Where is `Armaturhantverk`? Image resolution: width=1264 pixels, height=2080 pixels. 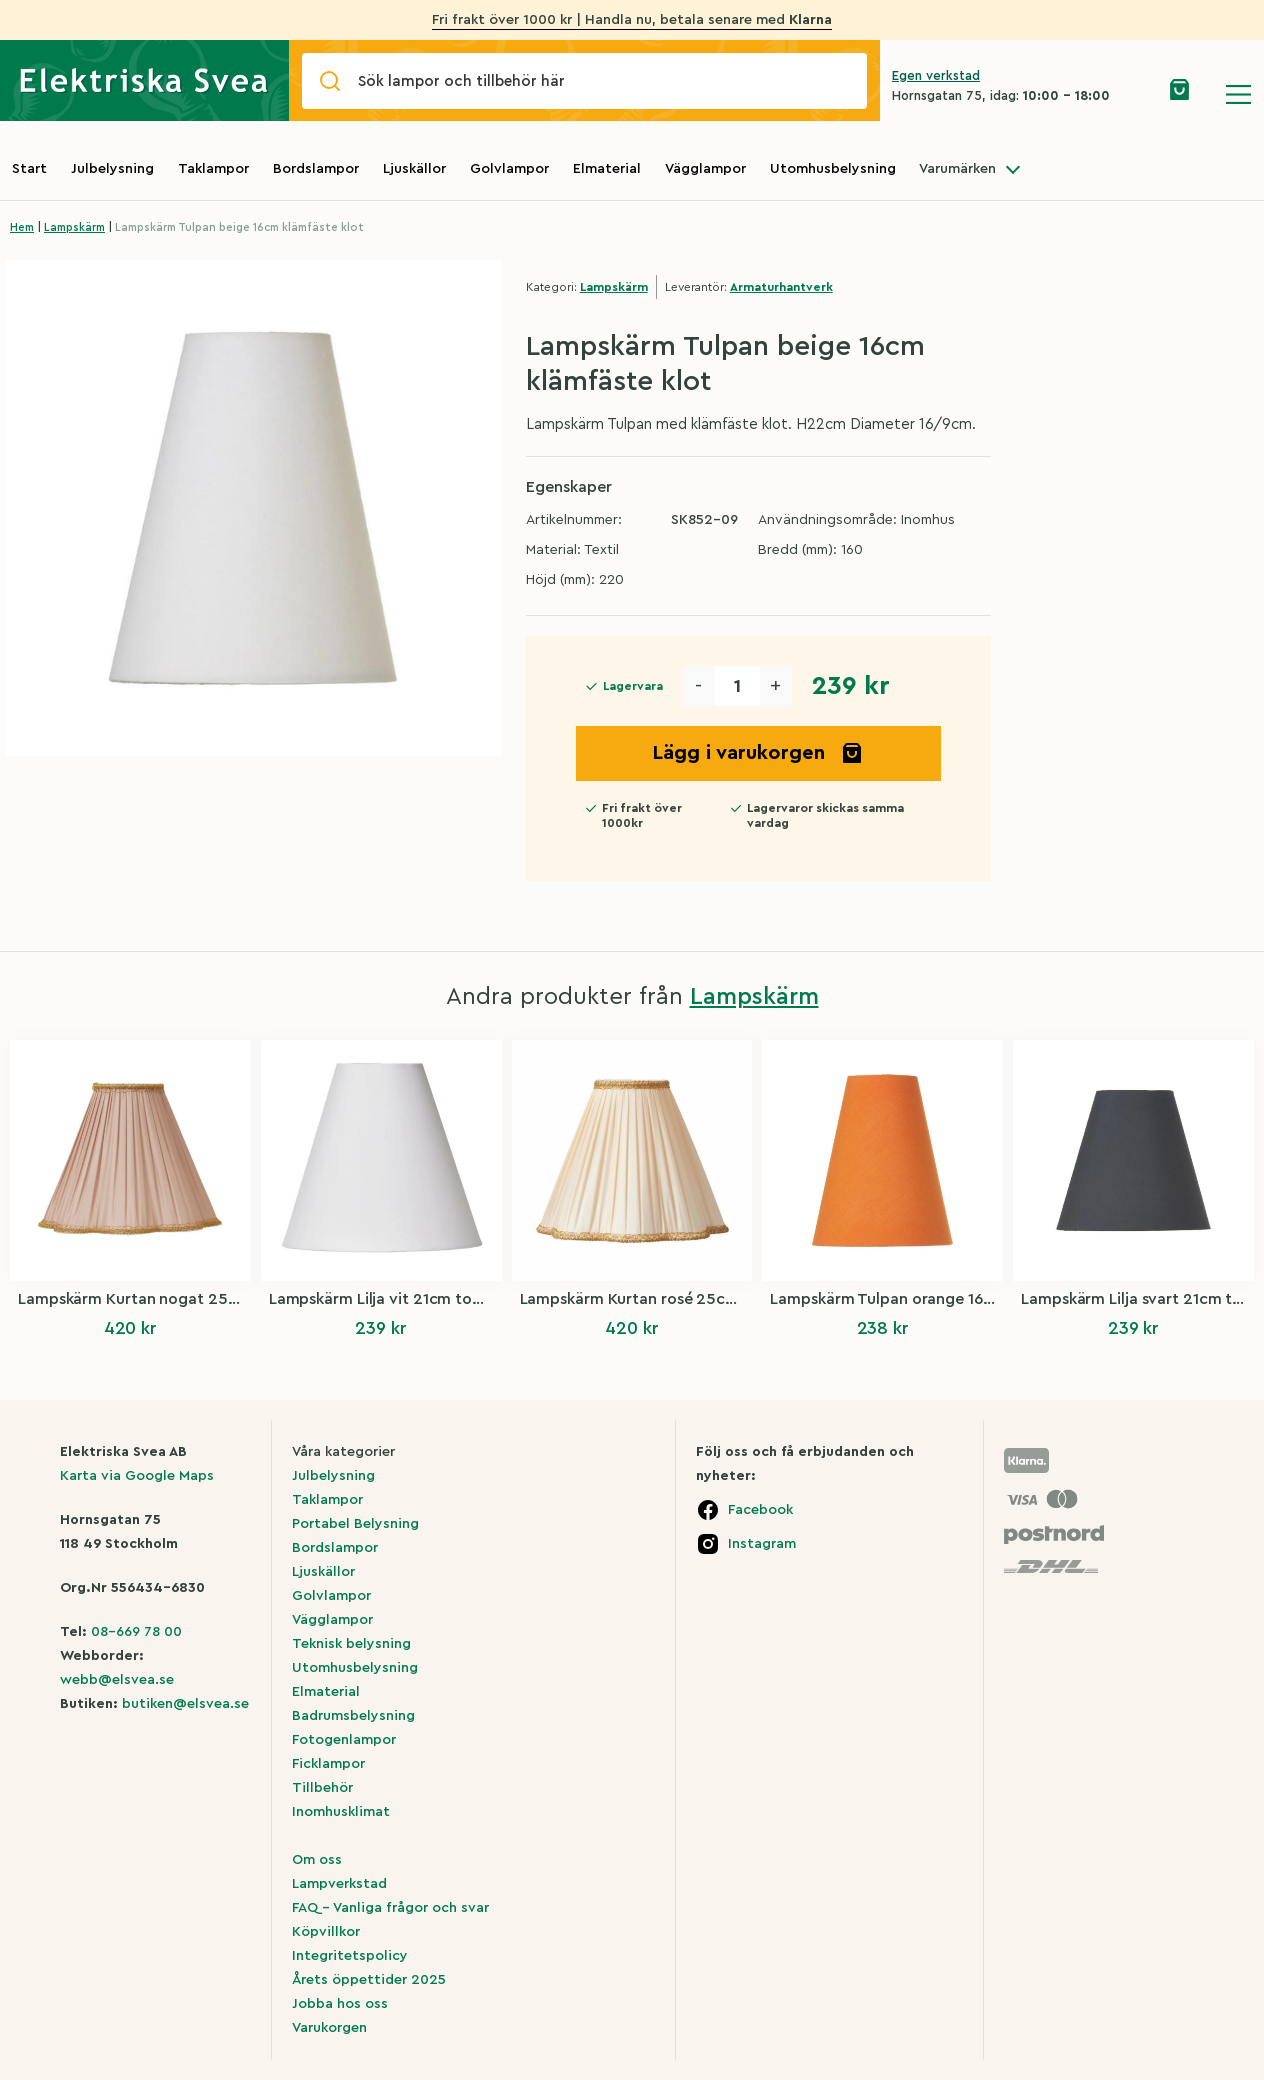 Armaturhantverk is located at coordinates (781, 287).